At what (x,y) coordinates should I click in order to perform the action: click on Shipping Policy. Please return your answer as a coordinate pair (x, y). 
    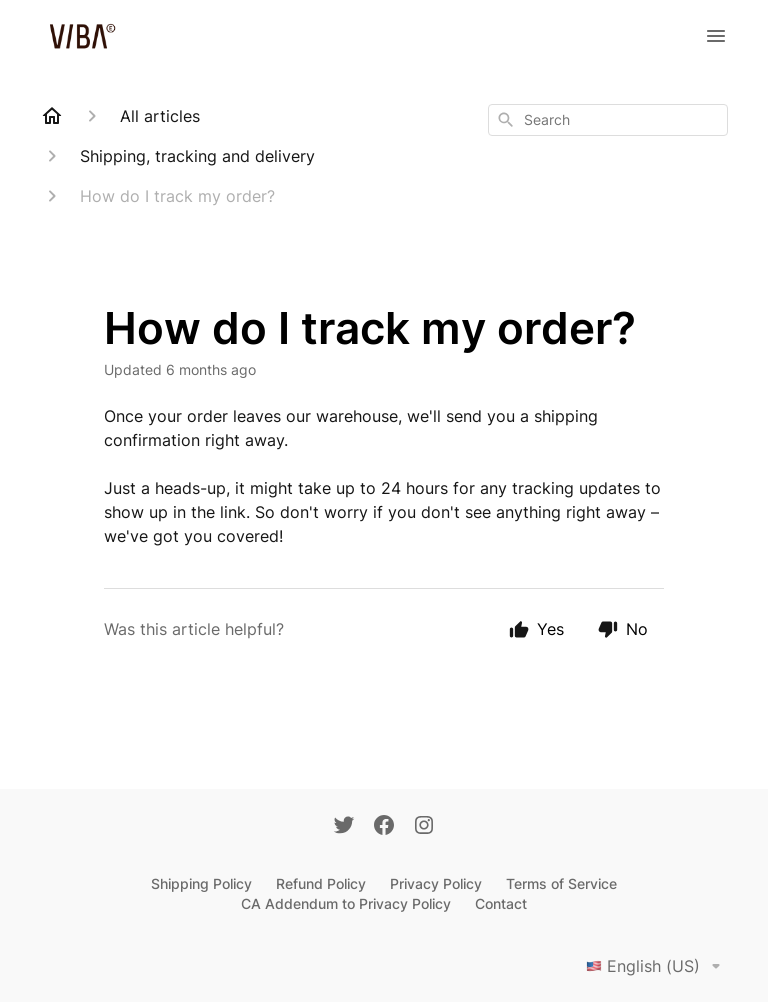
    Looking at the image, I should click on (201, 883).